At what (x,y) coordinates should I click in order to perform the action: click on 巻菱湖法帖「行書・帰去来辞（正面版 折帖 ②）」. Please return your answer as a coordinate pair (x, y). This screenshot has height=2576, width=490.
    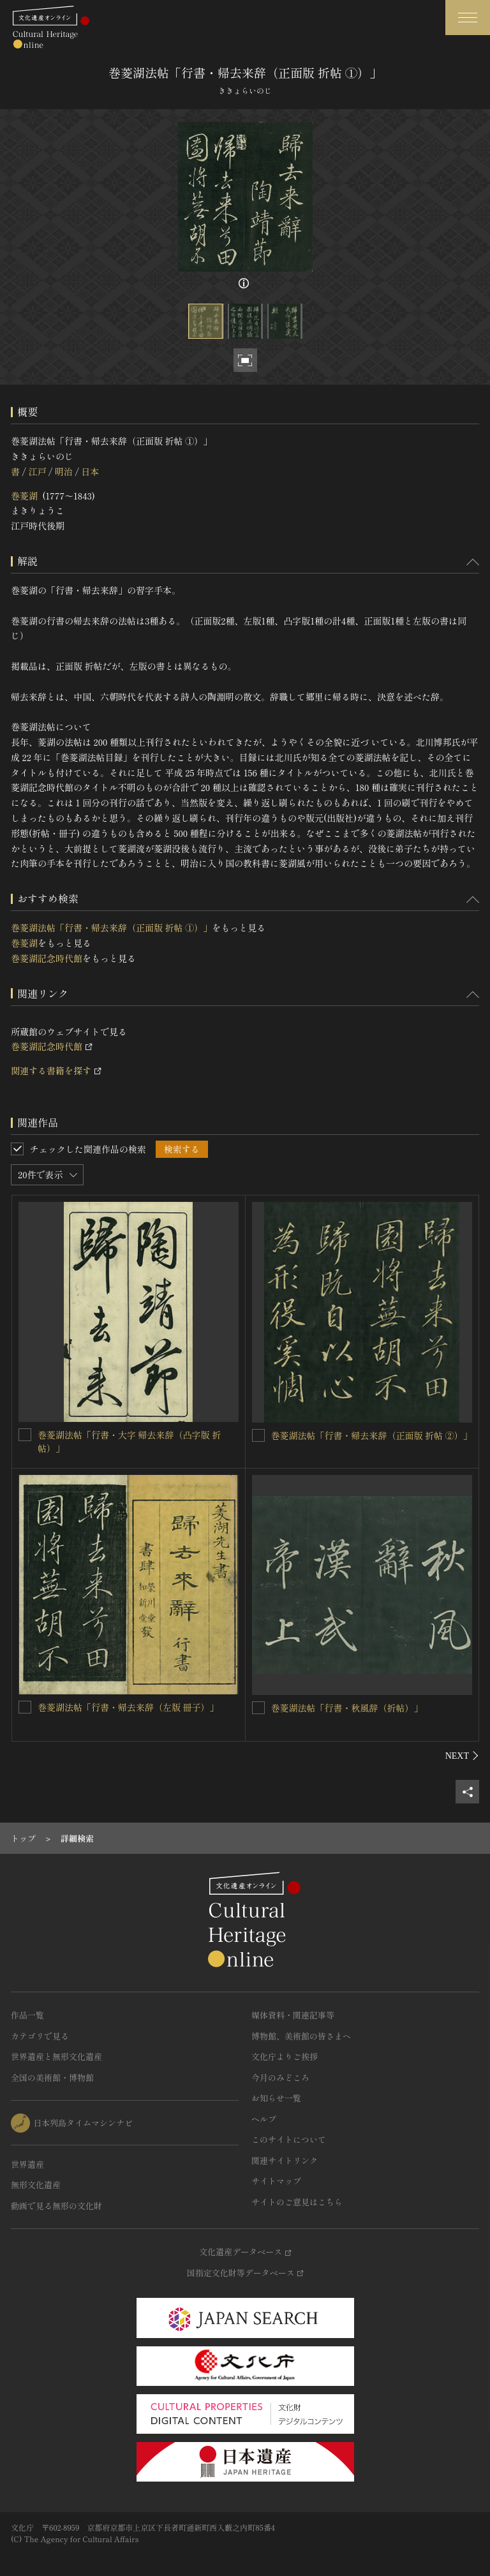
    Looking at the image, I should click on (371, 1435).